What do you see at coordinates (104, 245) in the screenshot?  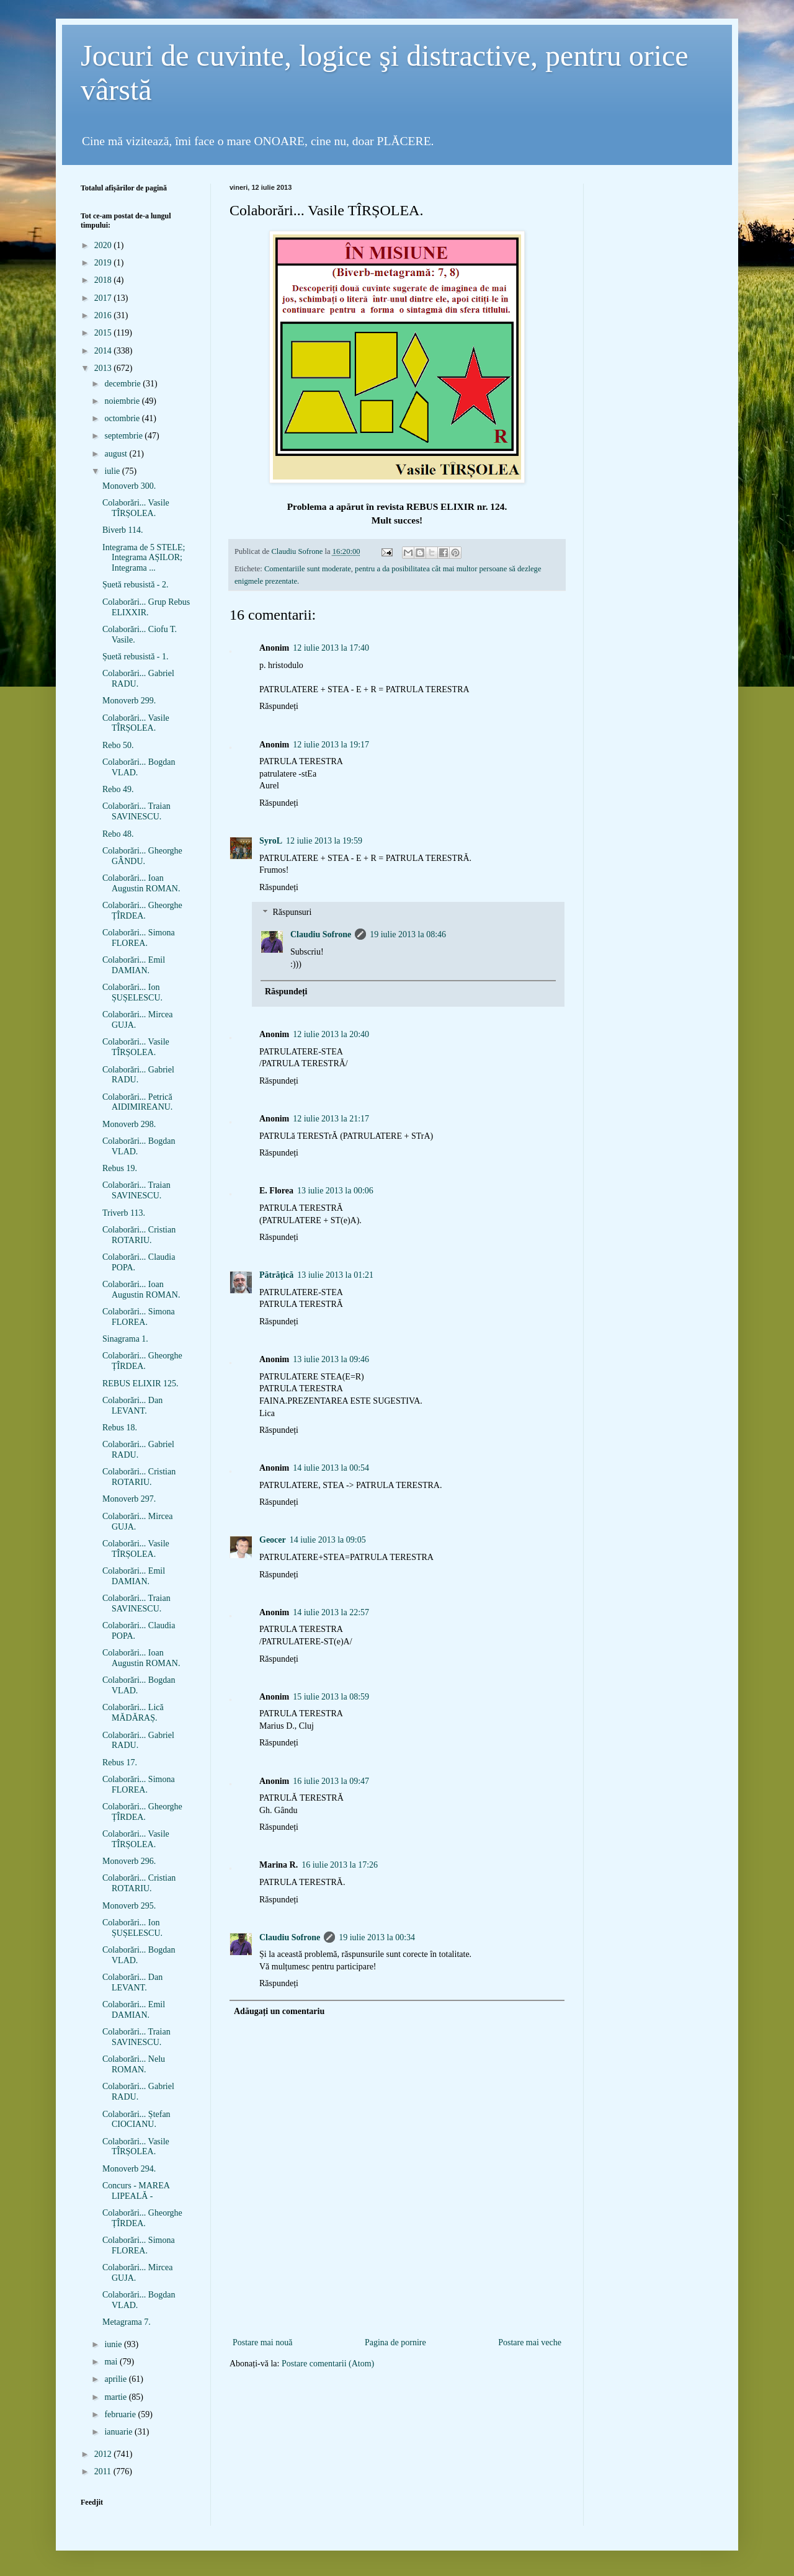 I see `2020` at bounding box center [104, 245].